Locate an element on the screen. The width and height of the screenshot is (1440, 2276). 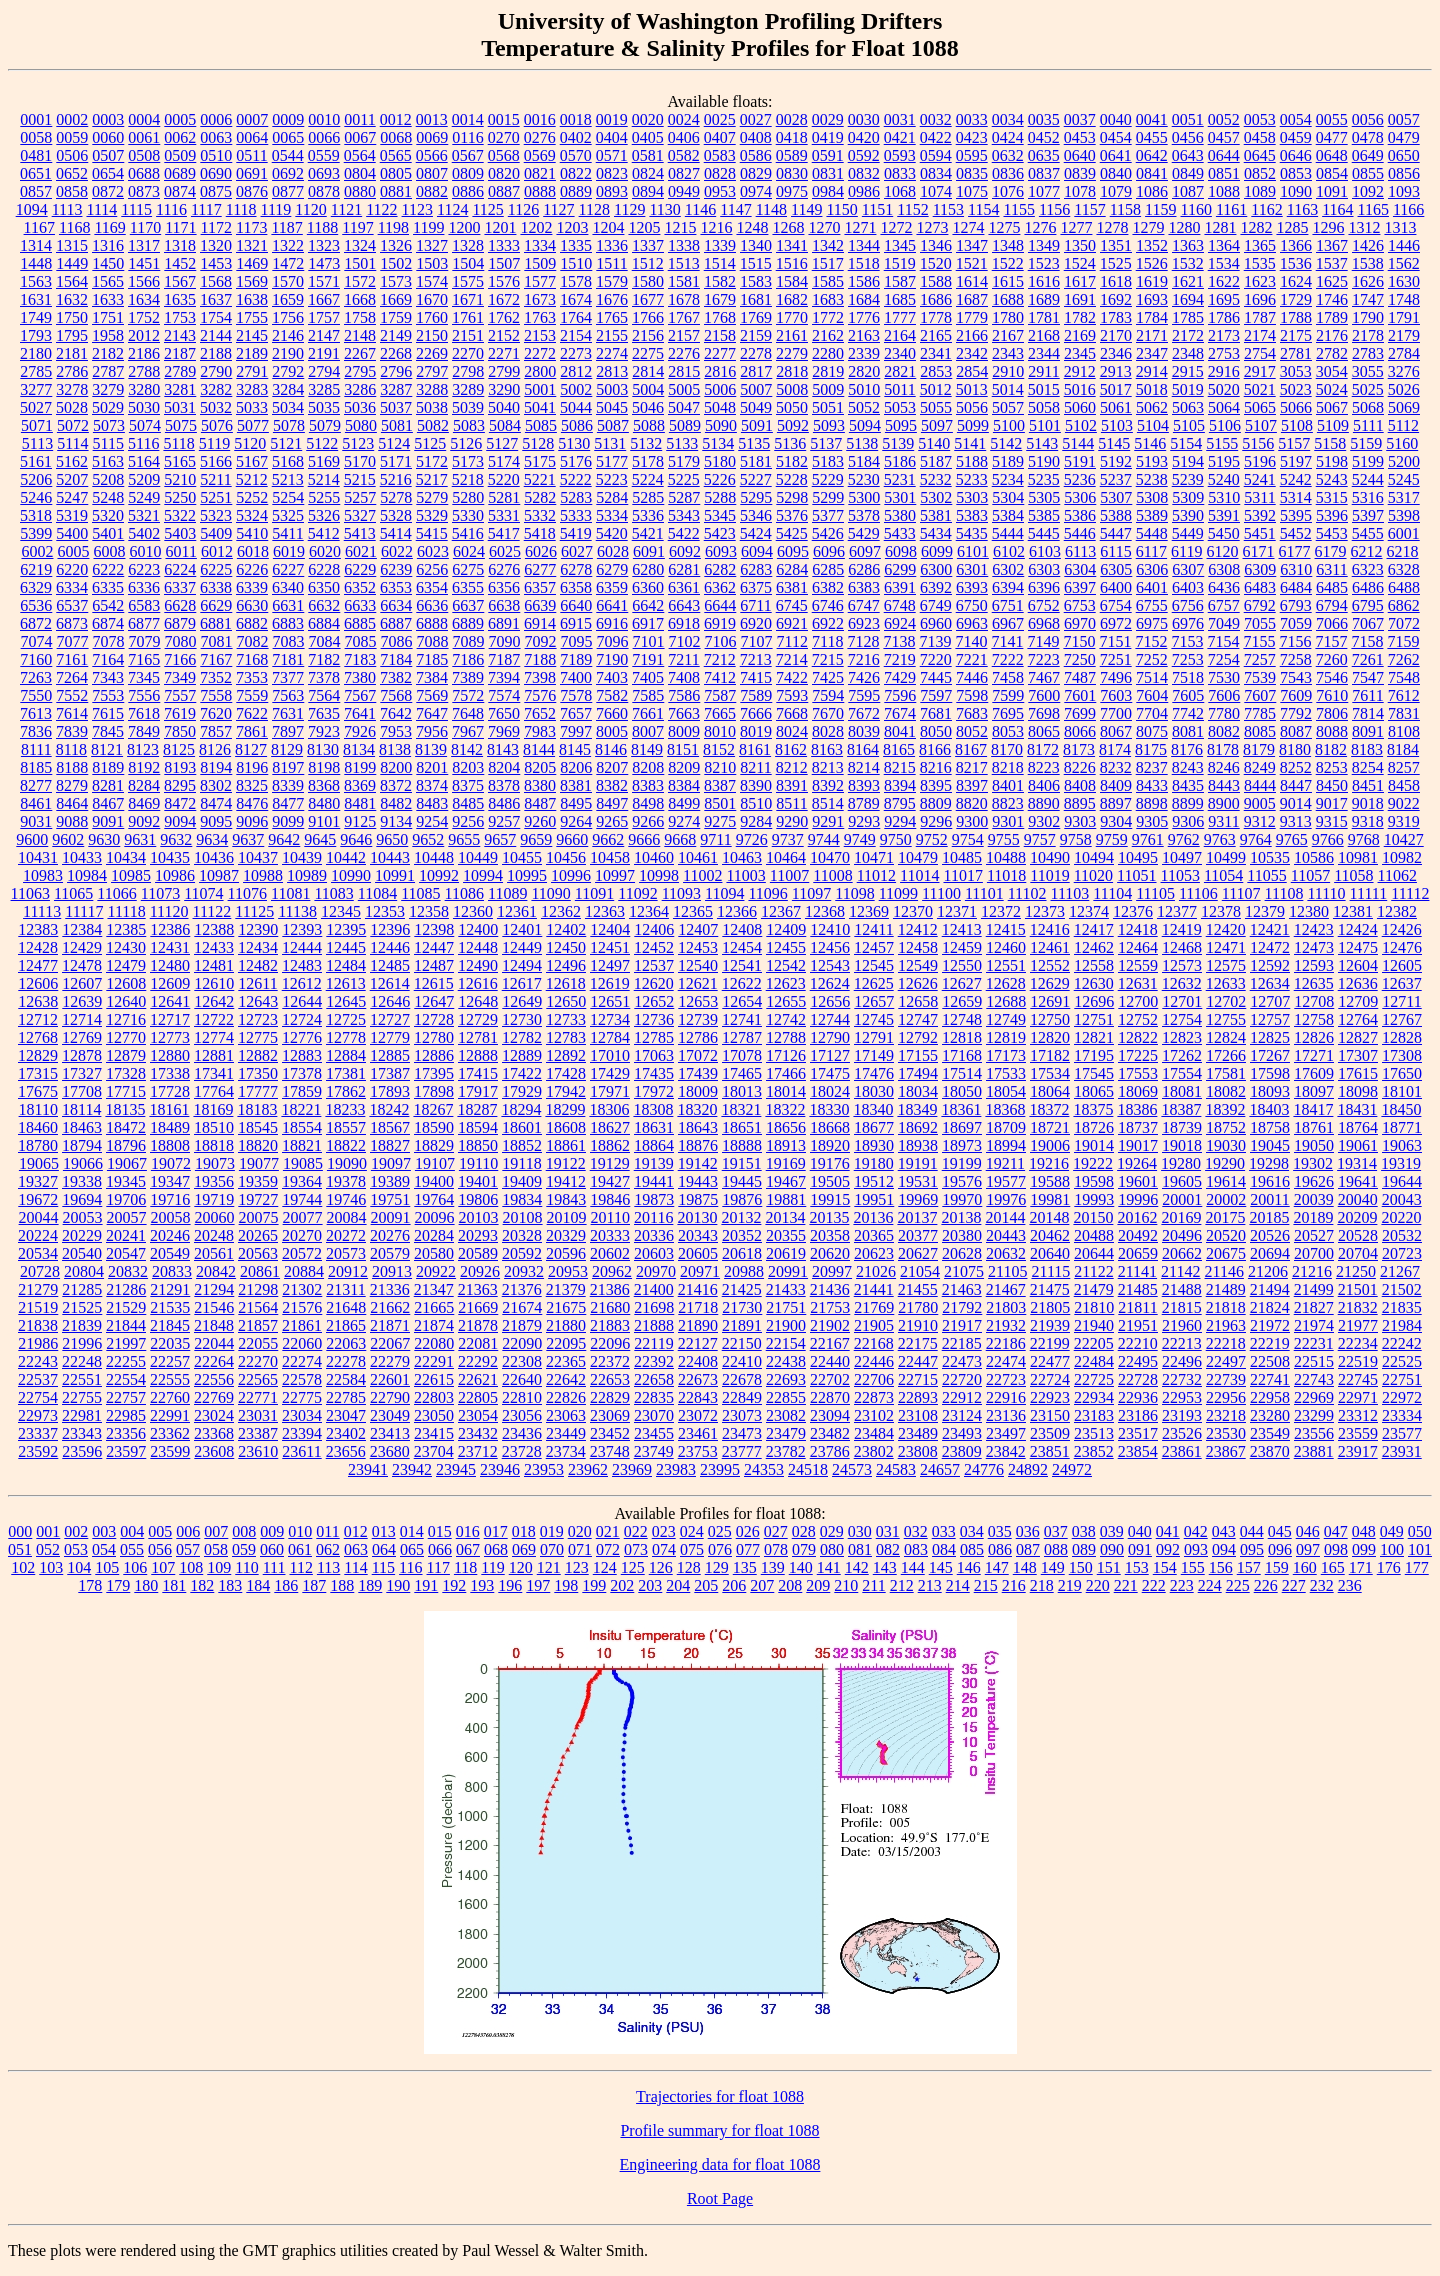
7606 is located at coordinates (1224, 695).